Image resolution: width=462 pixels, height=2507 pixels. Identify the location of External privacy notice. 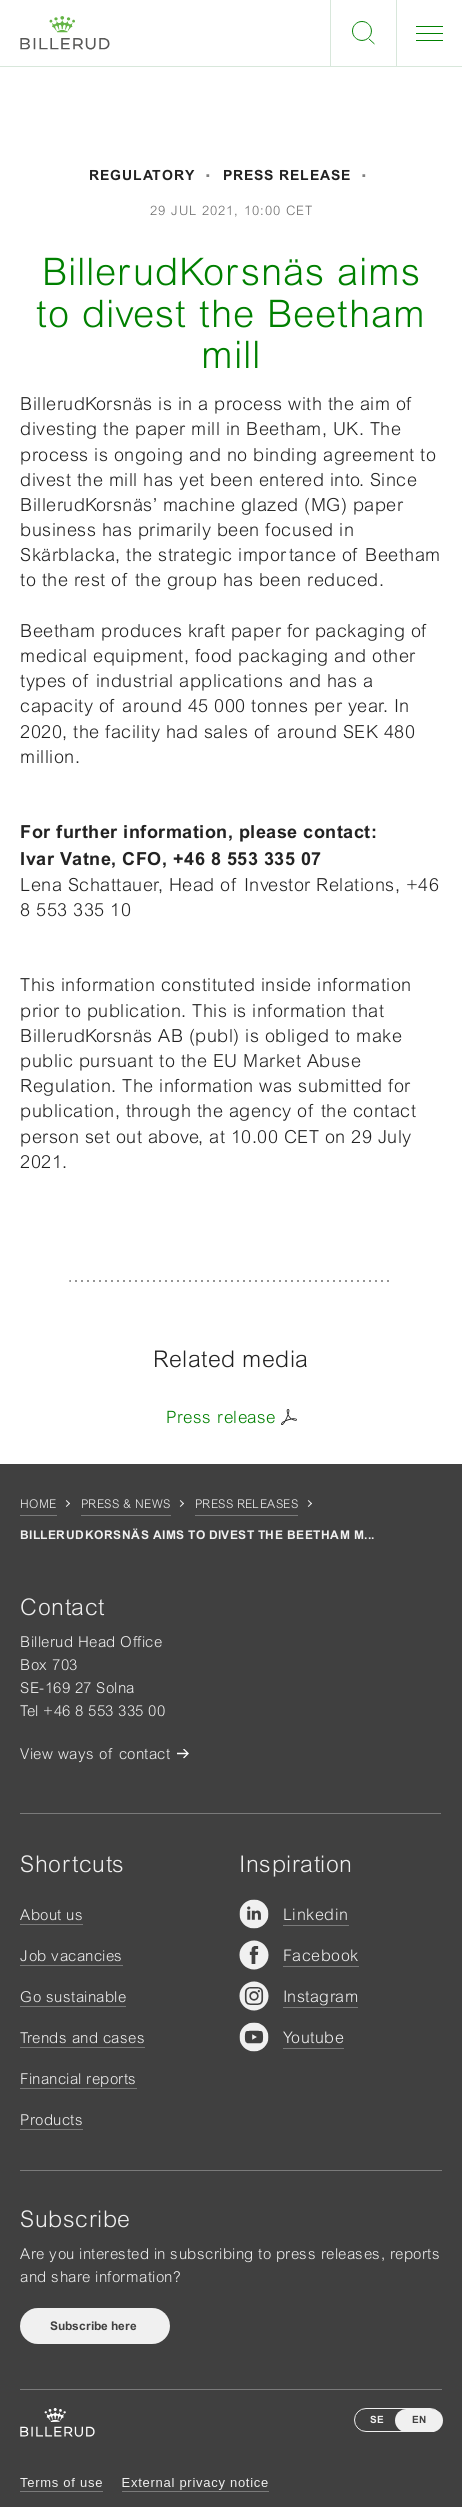
(195, 2482).